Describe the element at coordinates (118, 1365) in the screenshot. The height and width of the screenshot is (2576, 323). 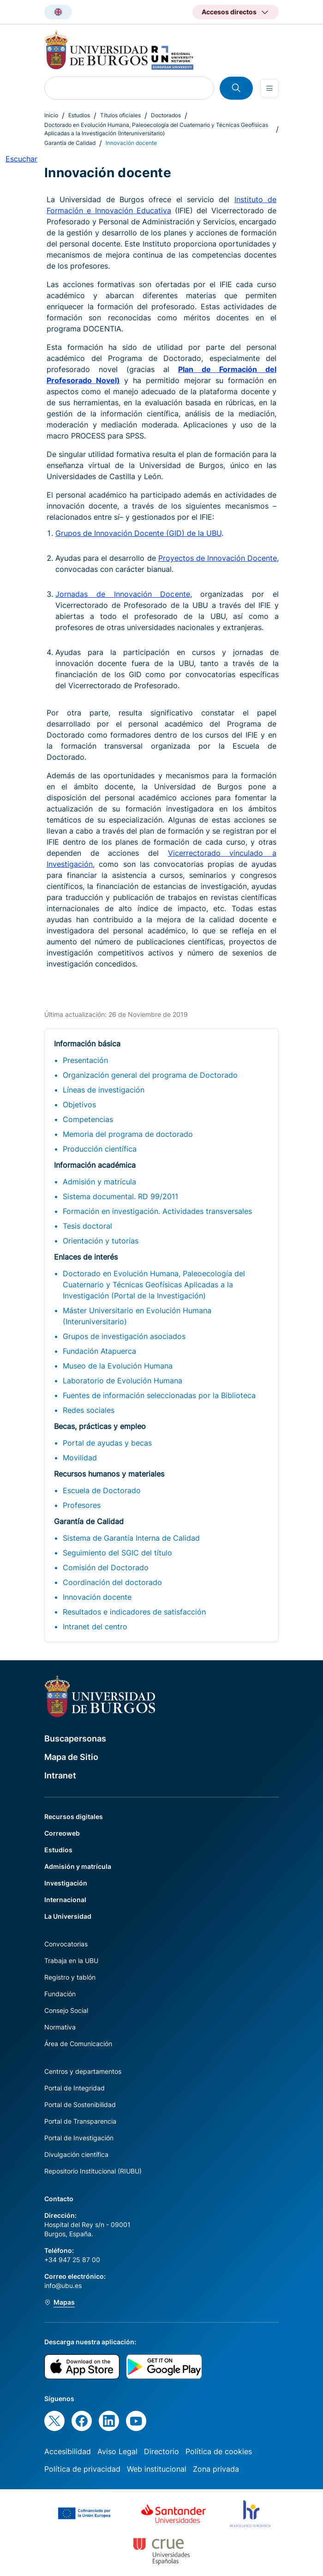
I see `Museo de la Evolución Humana` at that location.